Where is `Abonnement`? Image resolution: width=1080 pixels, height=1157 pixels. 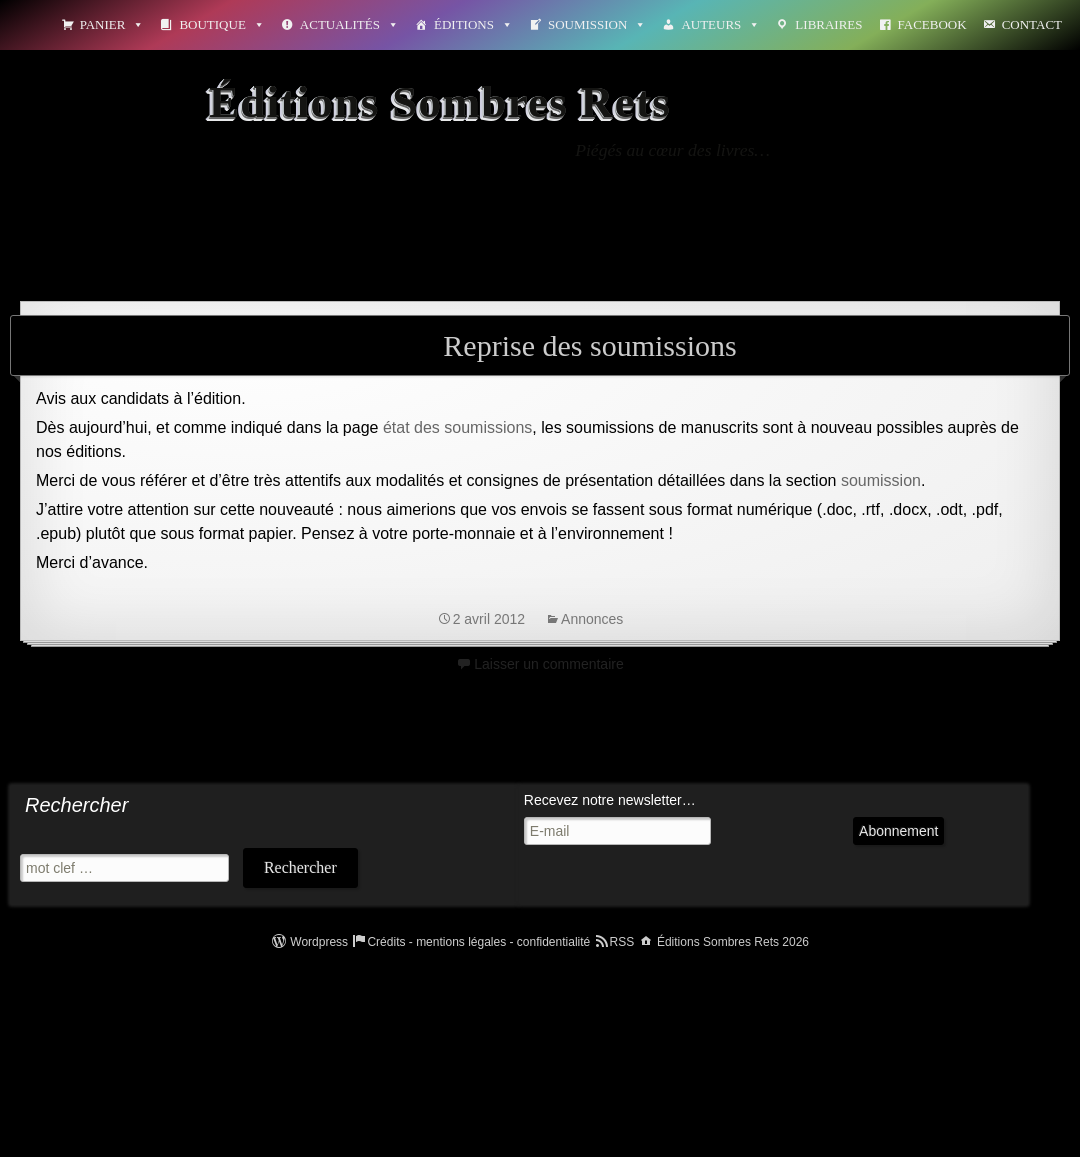 Abonnement is located at coordinates (898, 831).